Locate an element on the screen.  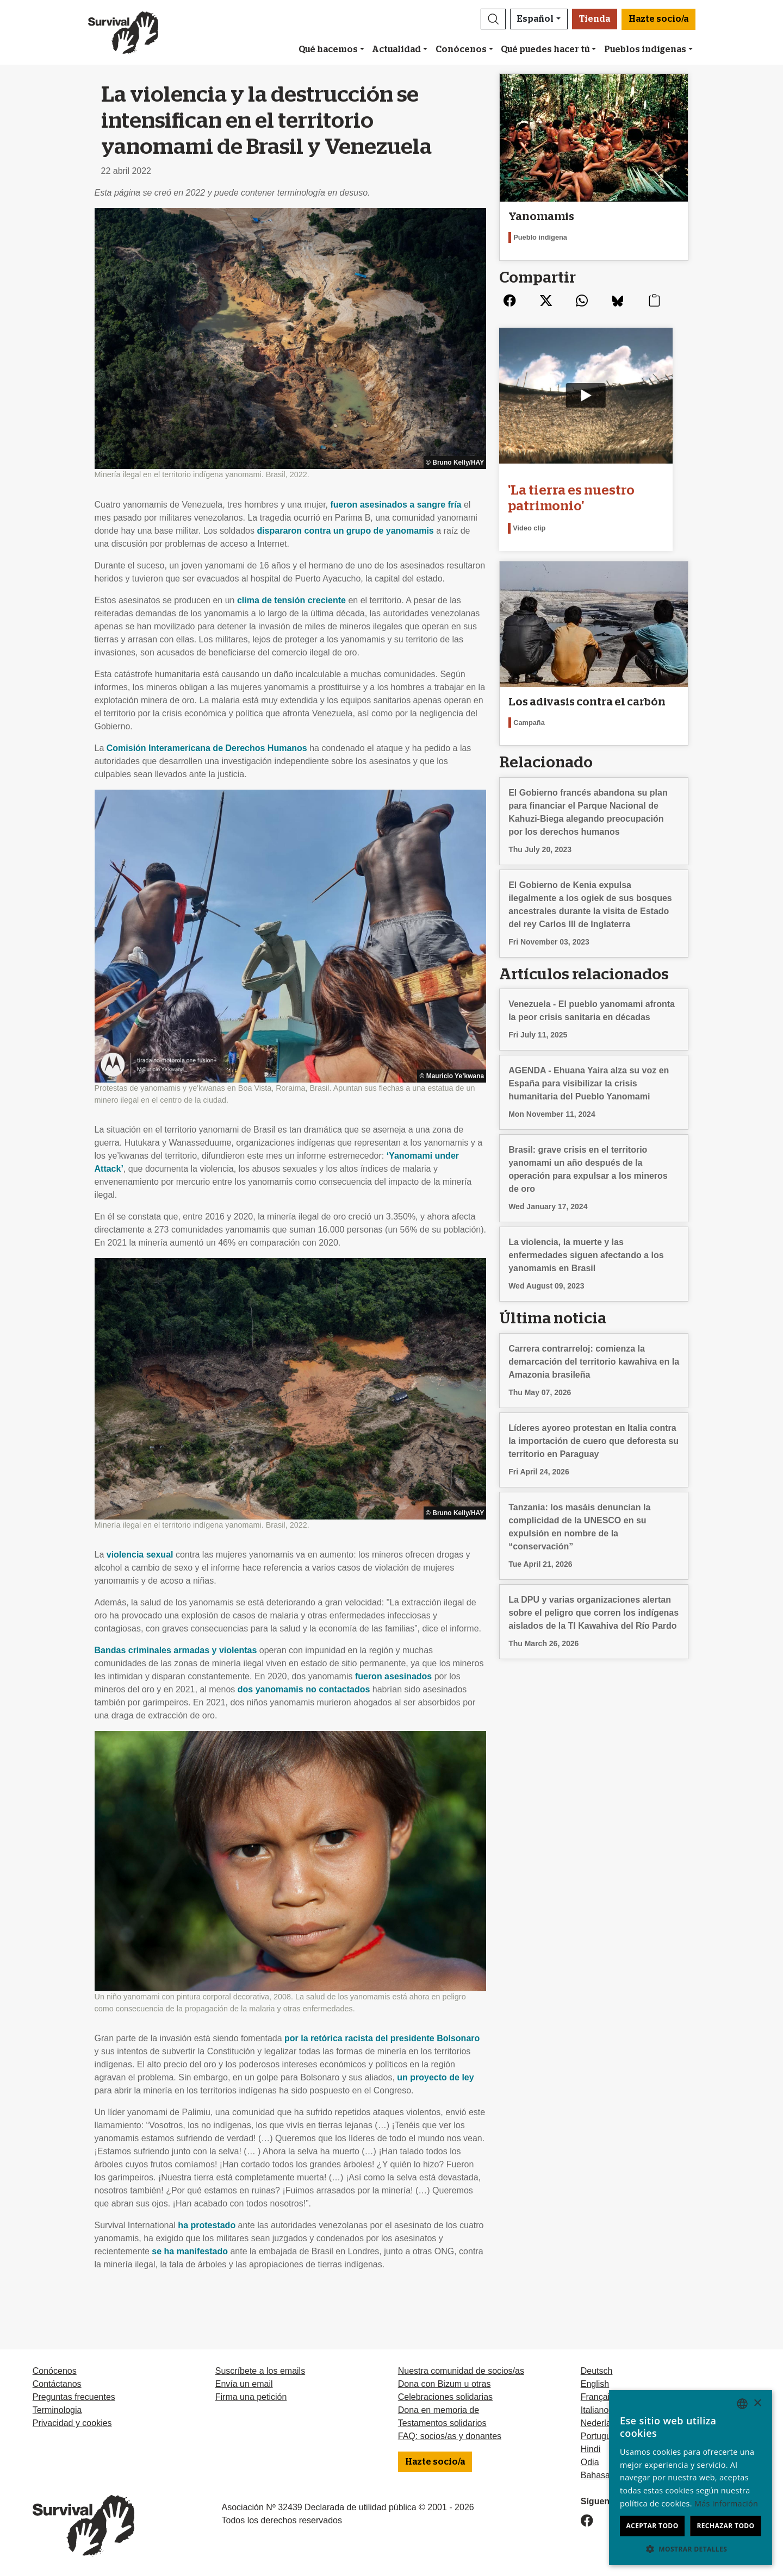
Português is located at coordinates (600, 2436).